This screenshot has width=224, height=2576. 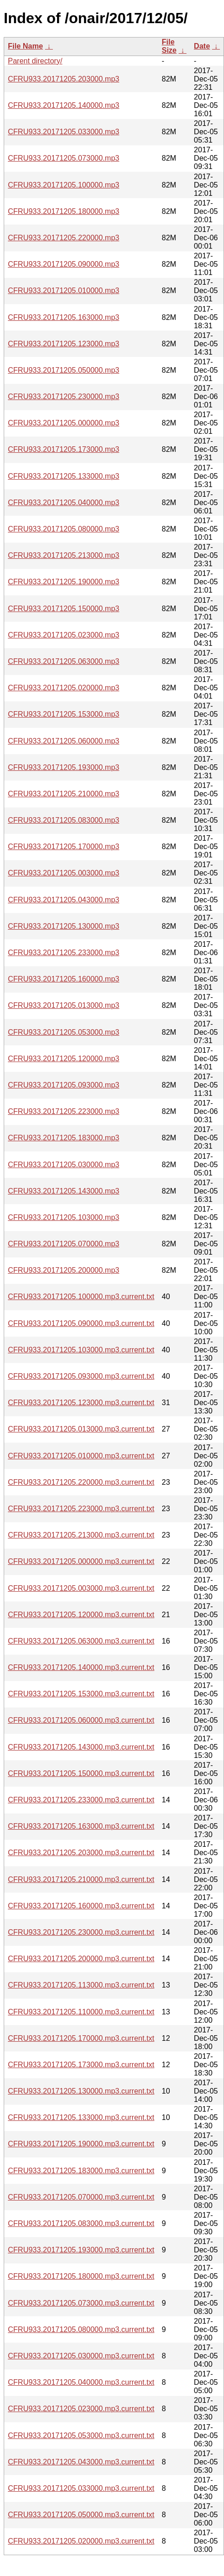 I want to click on CFRU933.20171205.230000.mp3.current.txt, so click(x=81, y=1932).